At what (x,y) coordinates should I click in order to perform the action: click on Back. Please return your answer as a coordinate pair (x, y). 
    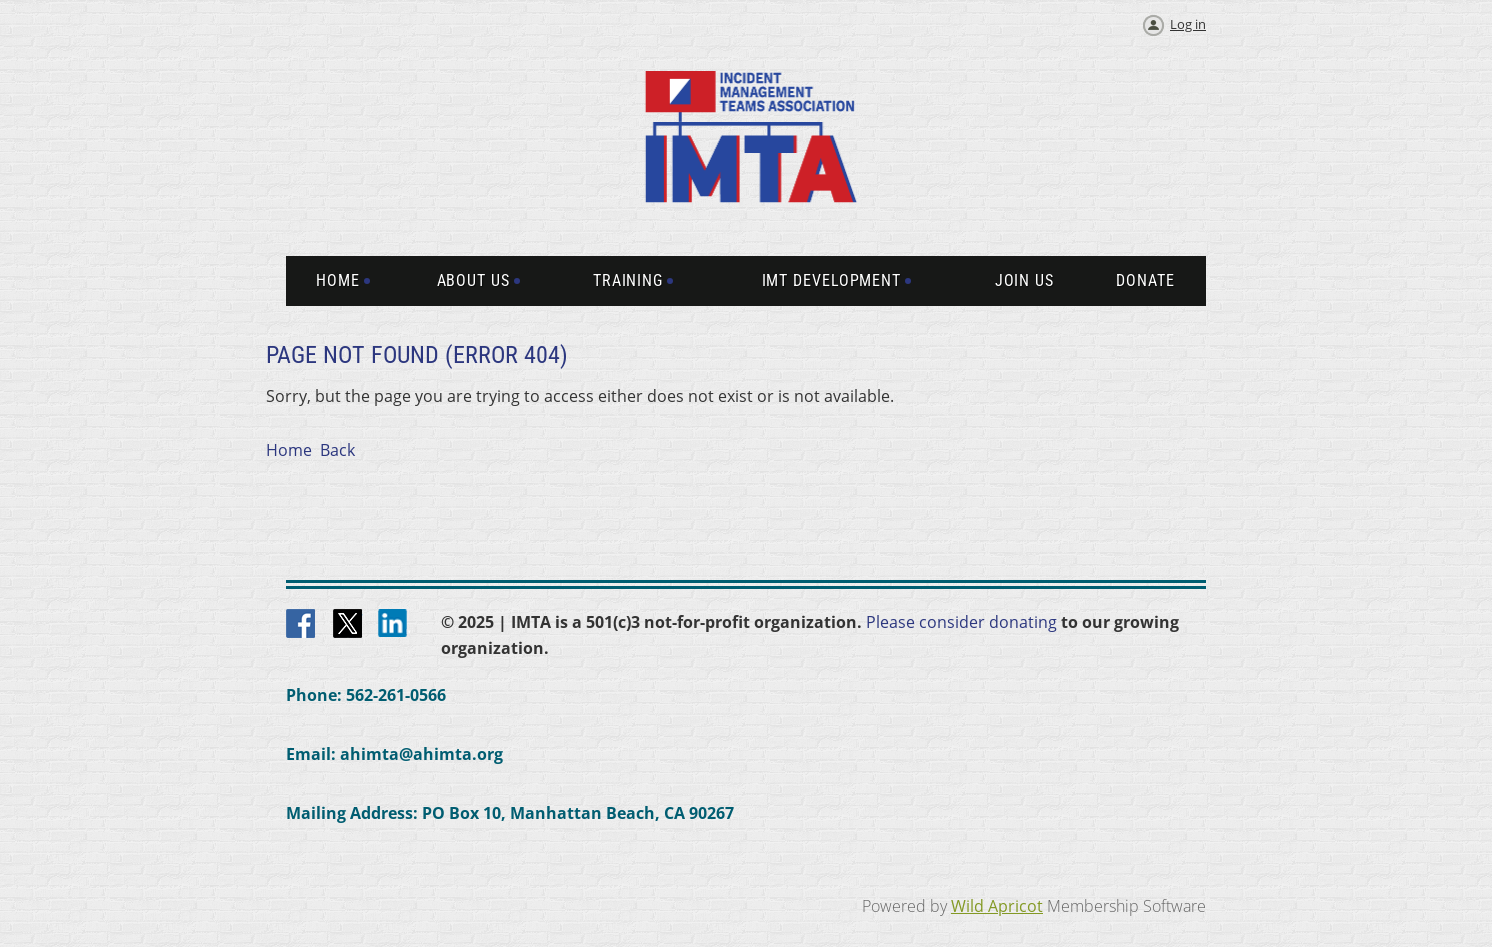
    Looking at the image, I should click on (337, 450).